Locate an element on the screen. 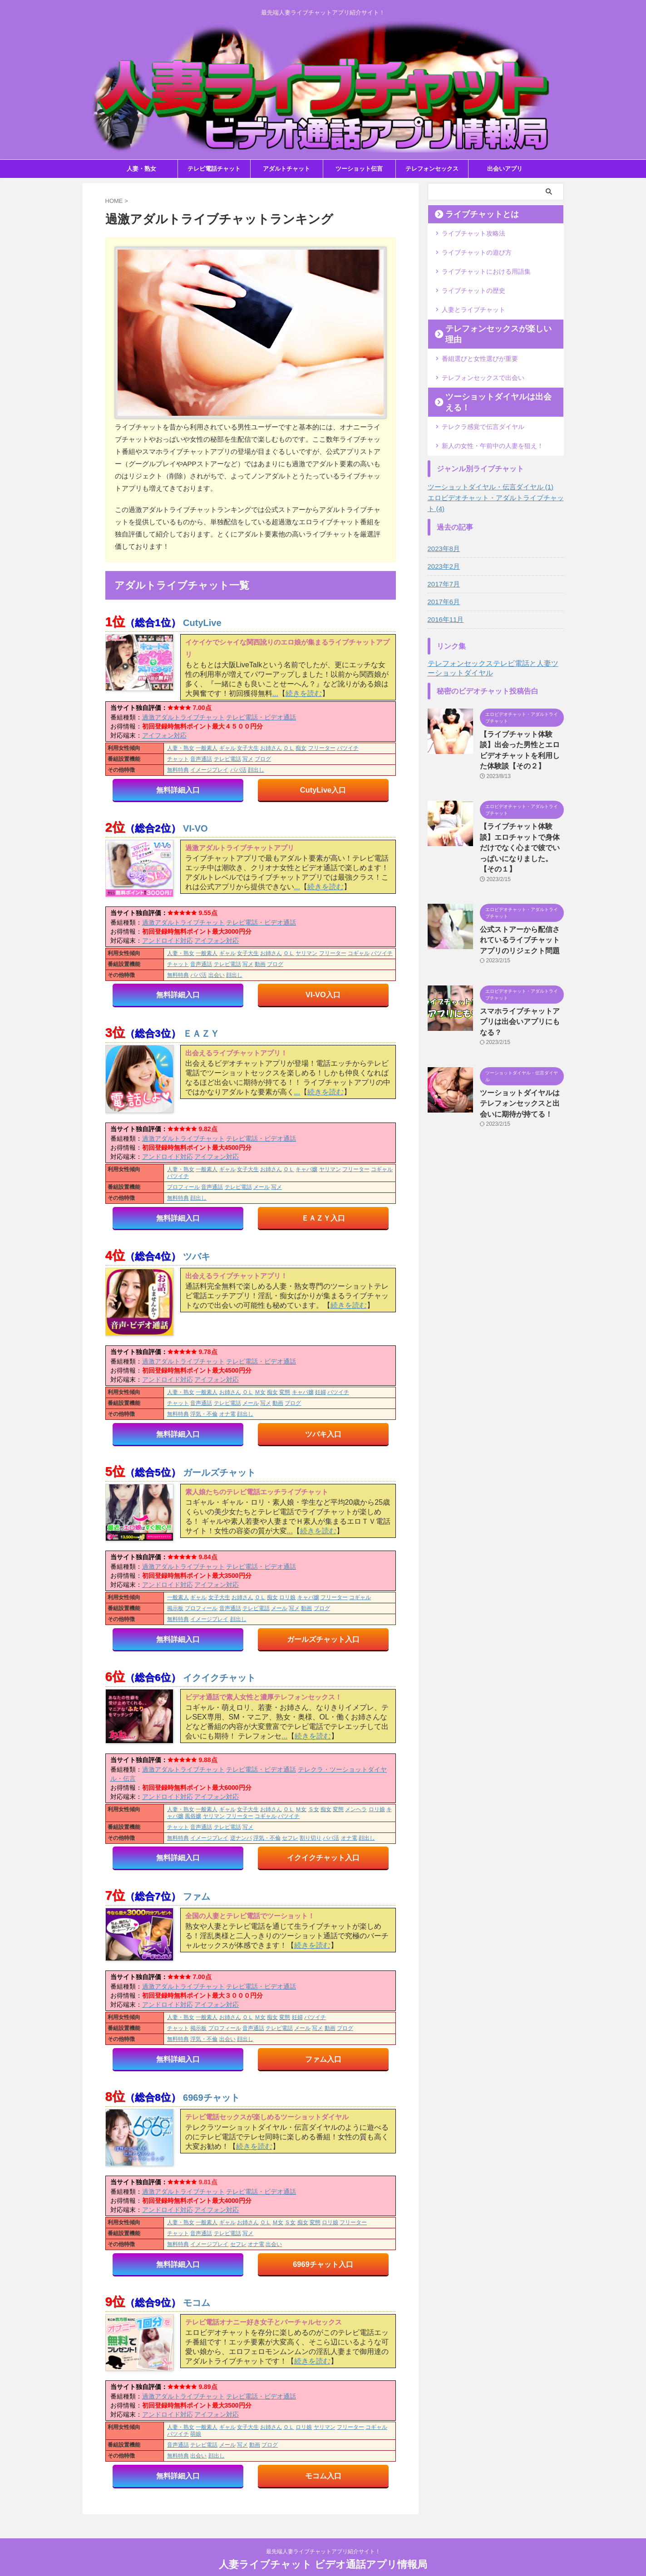 Image resolution: width=646 pixels, height=2576 pixels. ライブチャットの遊び方 is located at coordinates (477, 251).